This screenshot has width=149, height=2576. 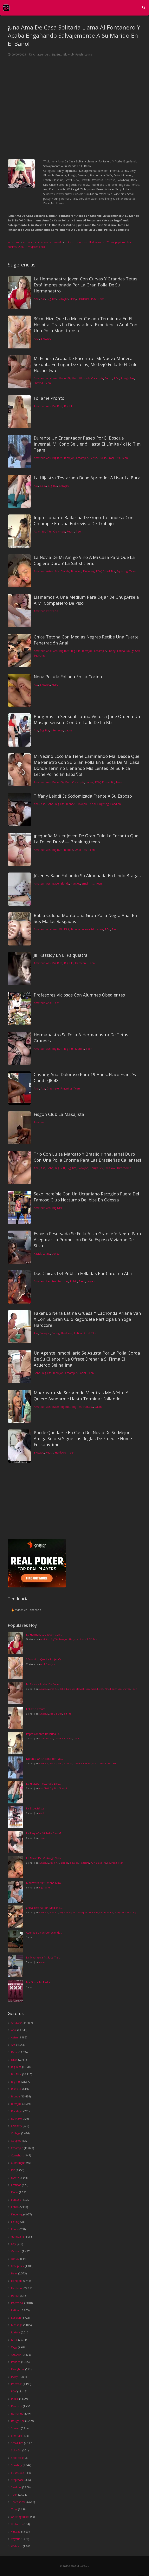 What do you see at coordinates (17, 2155) in the screenshot?
I see `Cumshots` at bounding box center [17, 2155].